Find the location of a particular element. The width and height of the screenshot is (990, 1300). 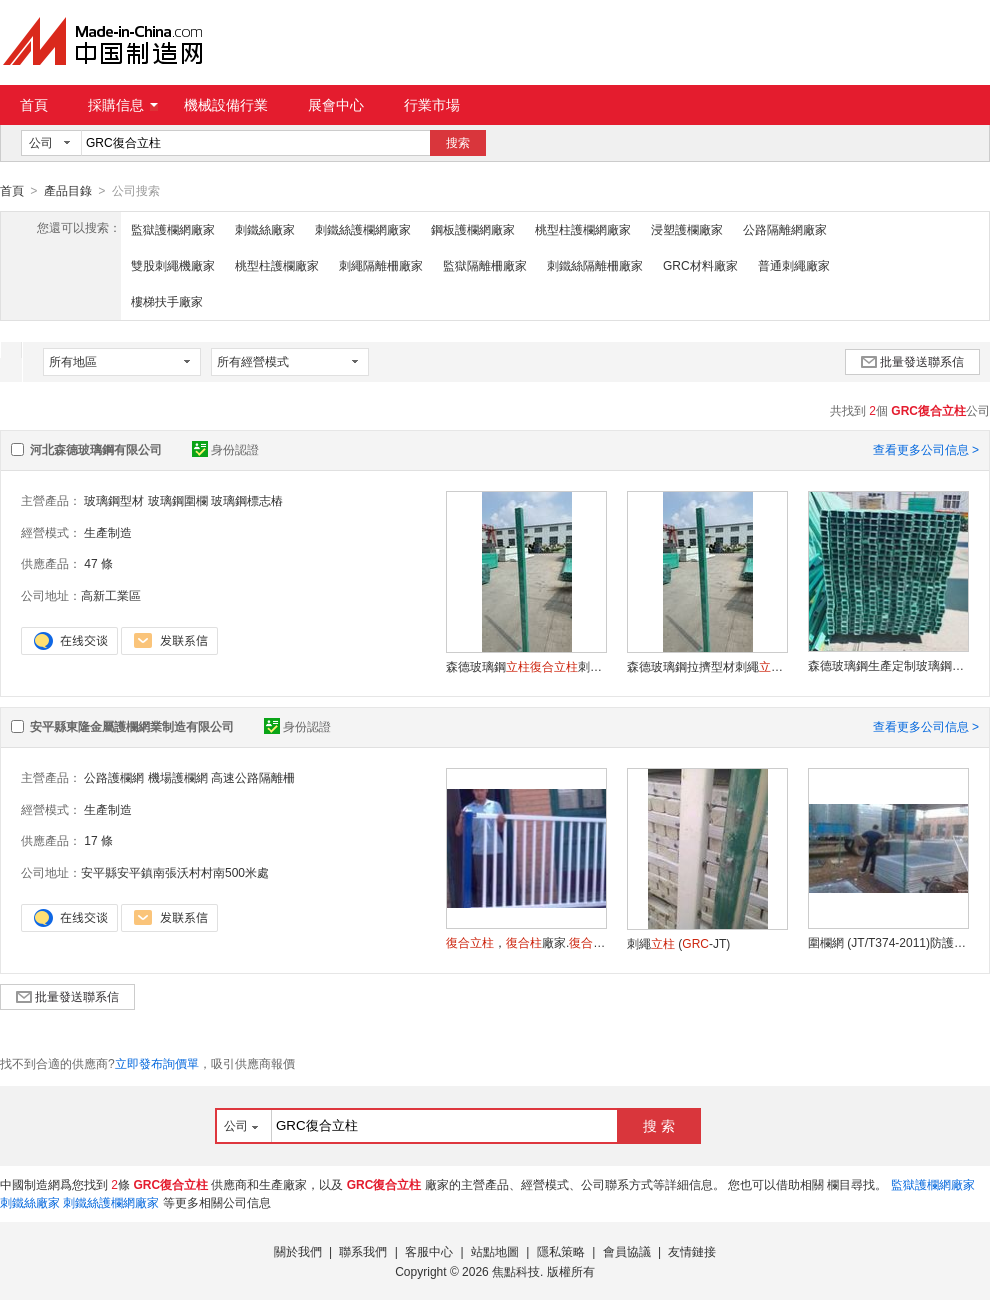

會員協議 is located at coordinates (627, 1251).